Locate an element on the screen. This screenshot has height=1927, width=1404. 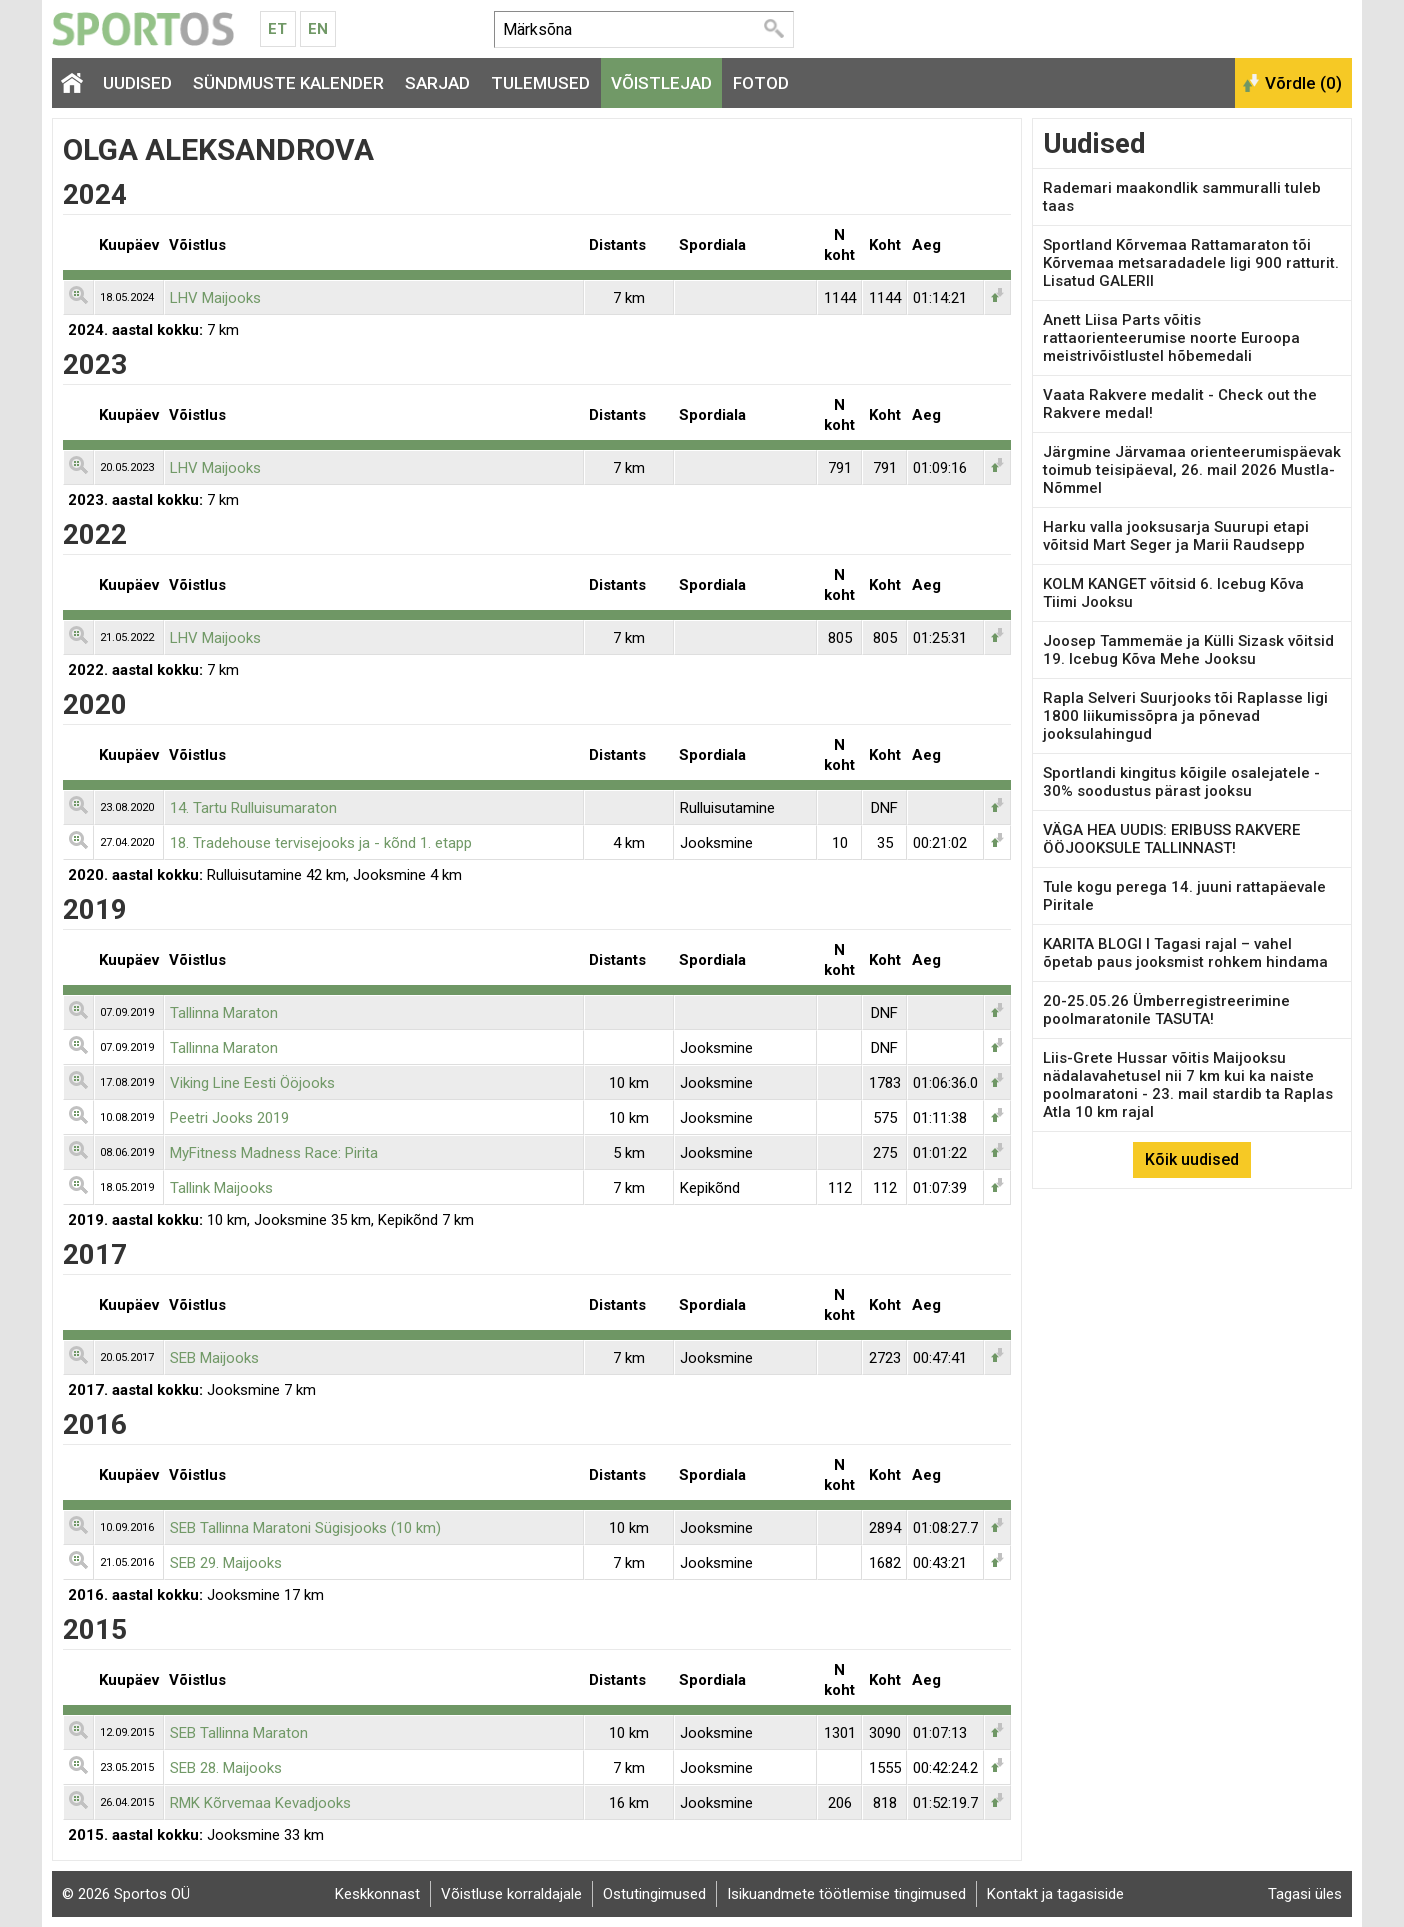
Fotod is located at coordinates (761, 83).